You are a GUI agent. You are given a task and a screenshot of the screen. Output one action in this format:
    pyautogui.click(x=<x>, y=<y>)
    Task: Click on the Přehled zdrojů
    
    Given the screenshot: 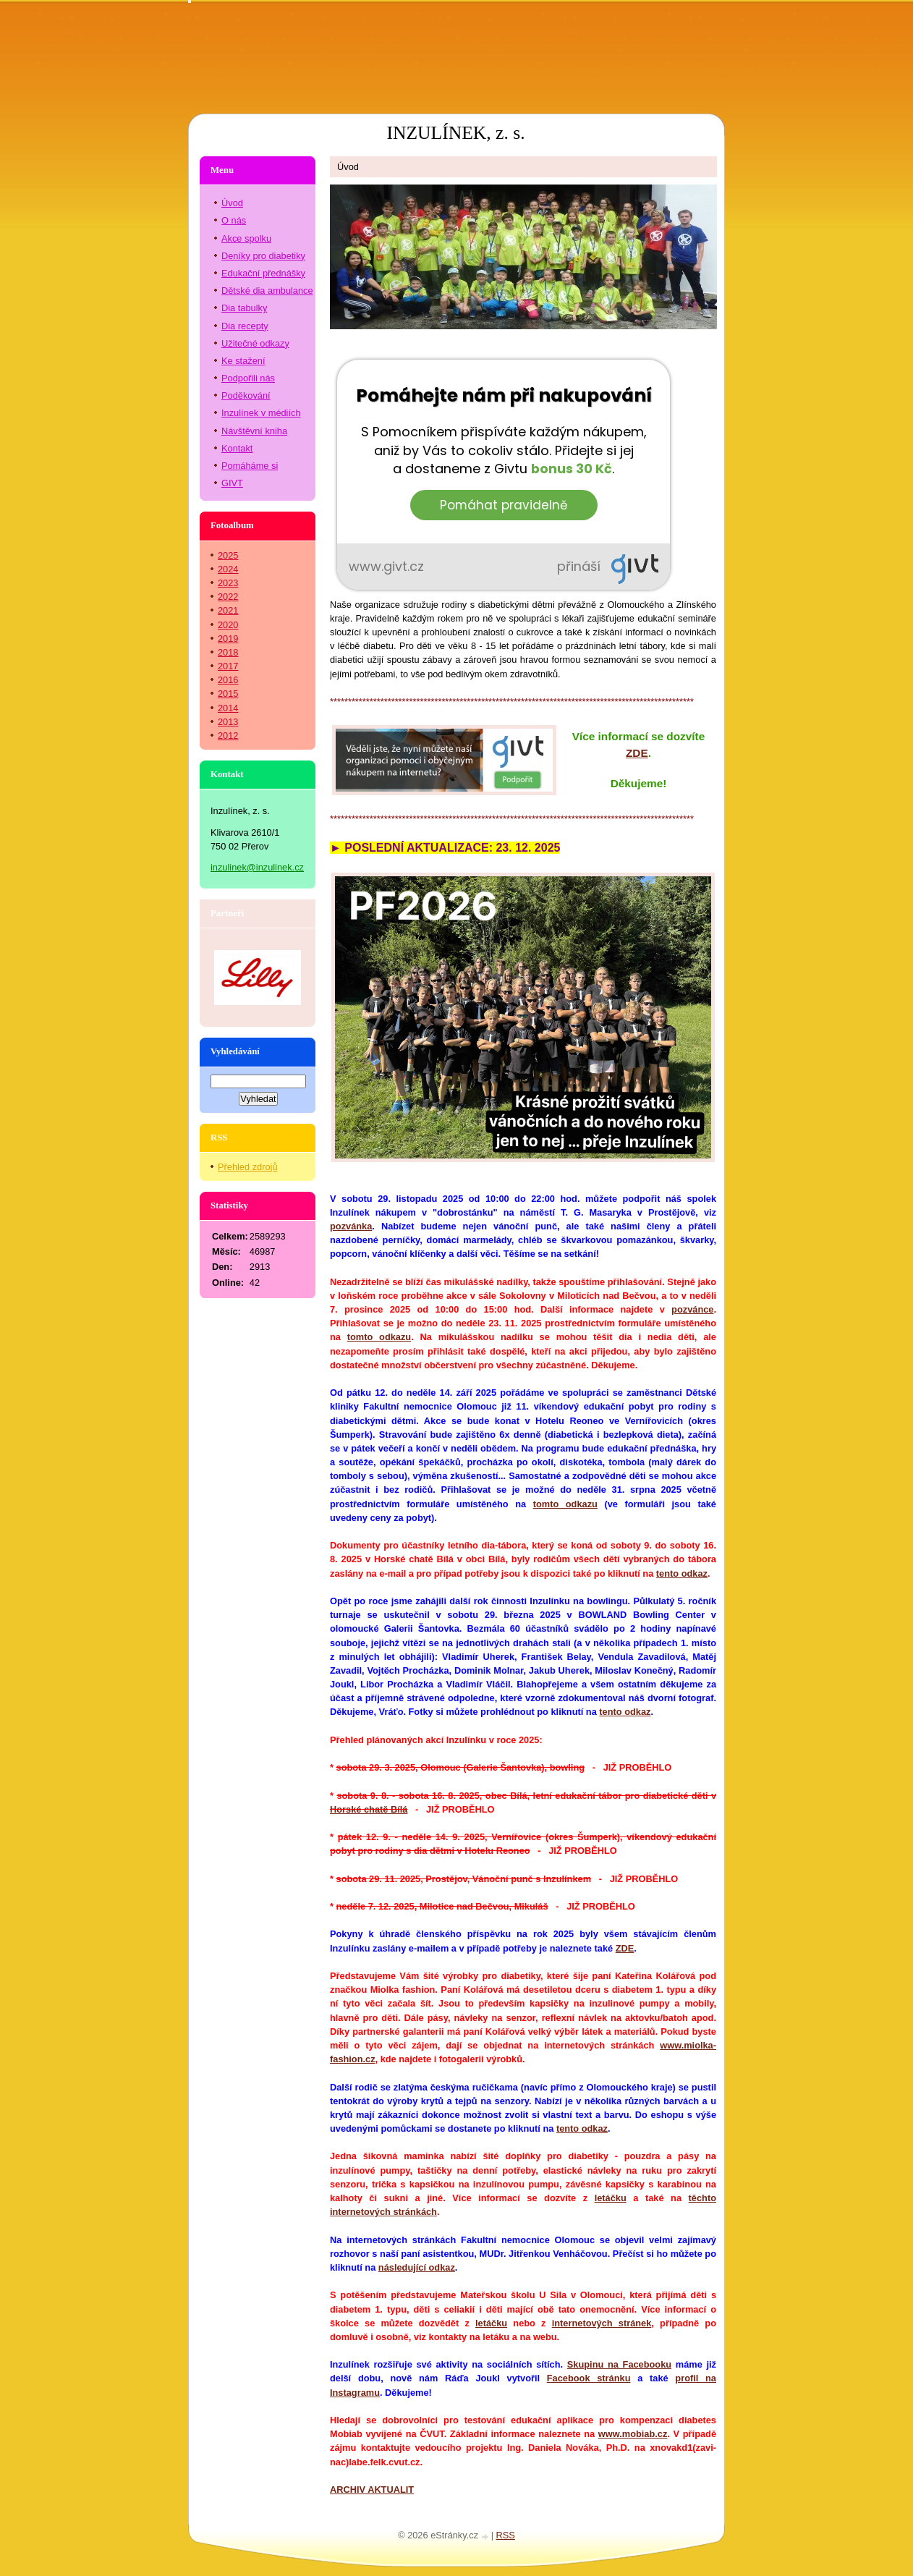 What is the action you would take?
    pyautogui.click(x=248, y=1166)
    